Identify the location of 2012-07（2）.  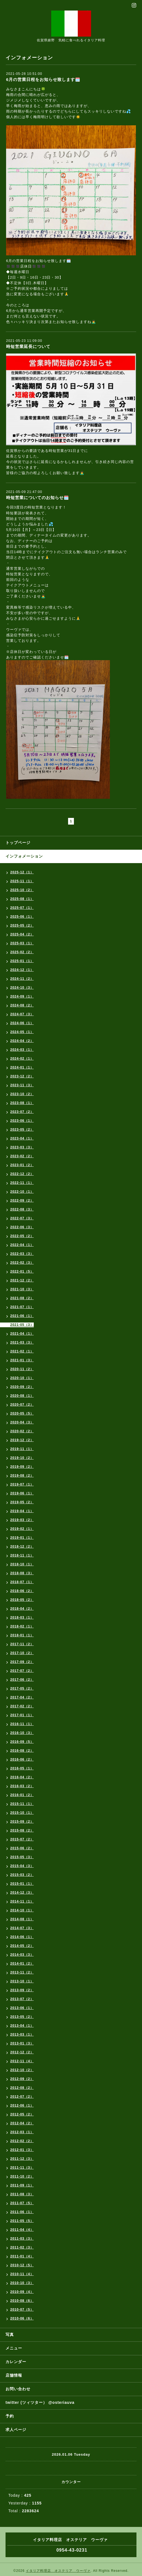
(22, 2097).